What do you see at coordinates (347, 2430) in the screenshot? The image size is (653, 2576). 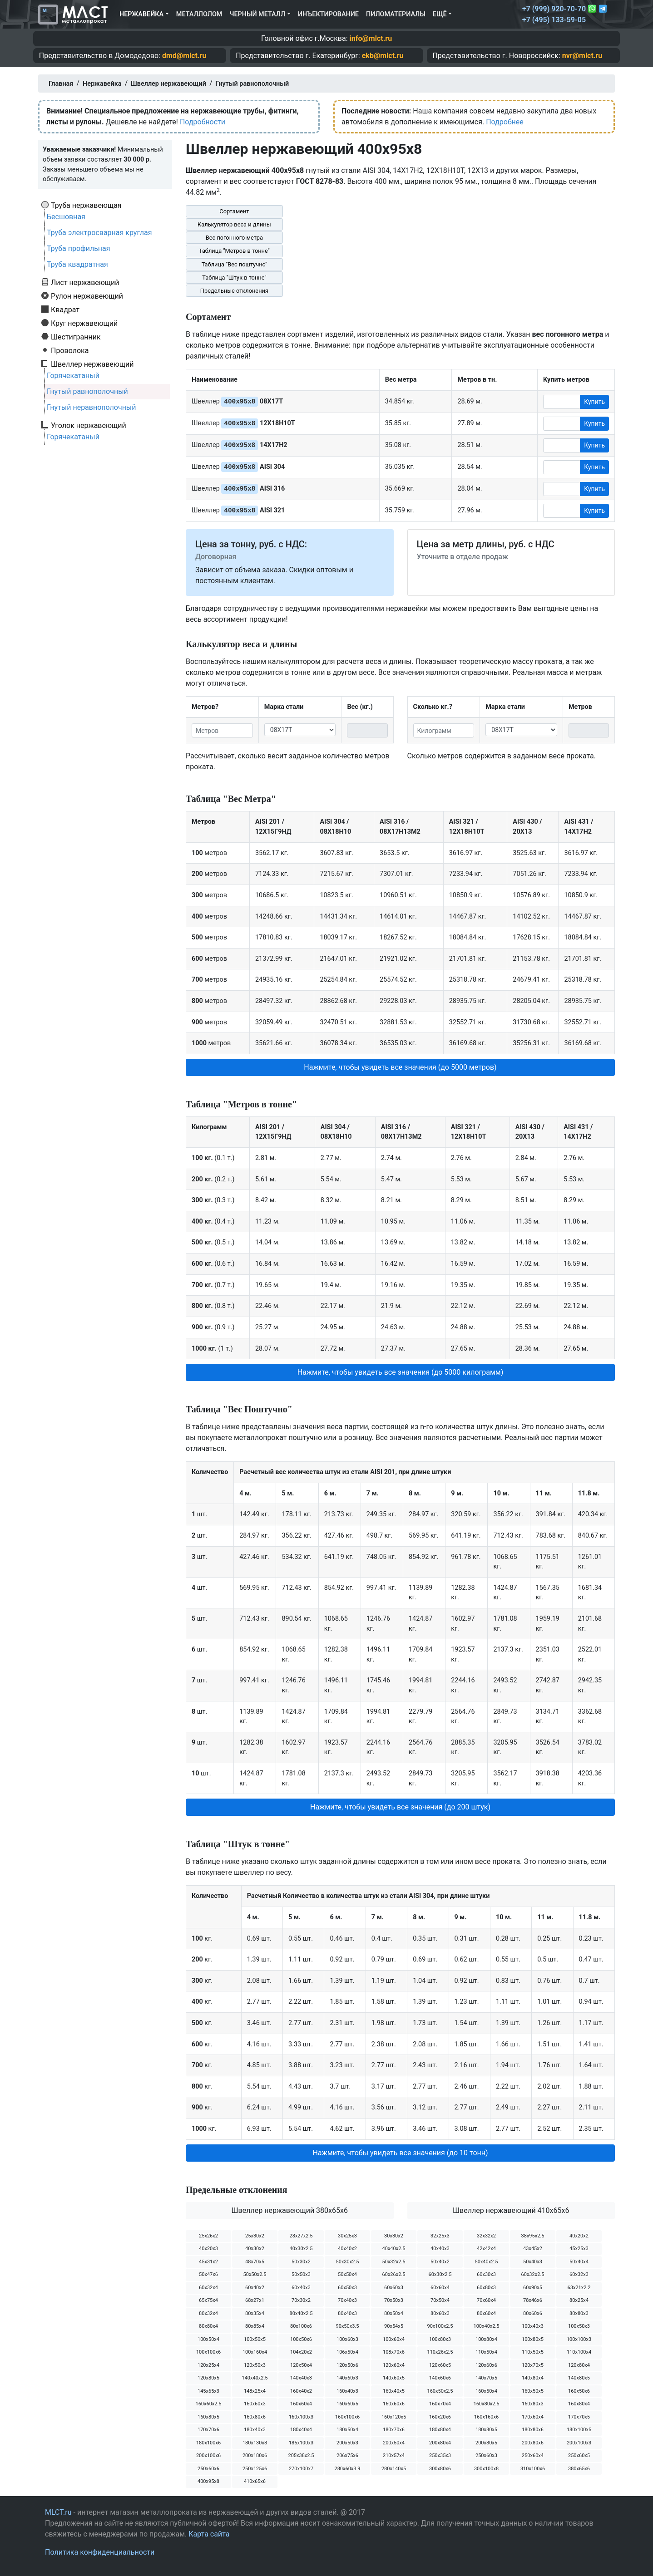 I see `180х50х4` at bounding box center [347, 2430].